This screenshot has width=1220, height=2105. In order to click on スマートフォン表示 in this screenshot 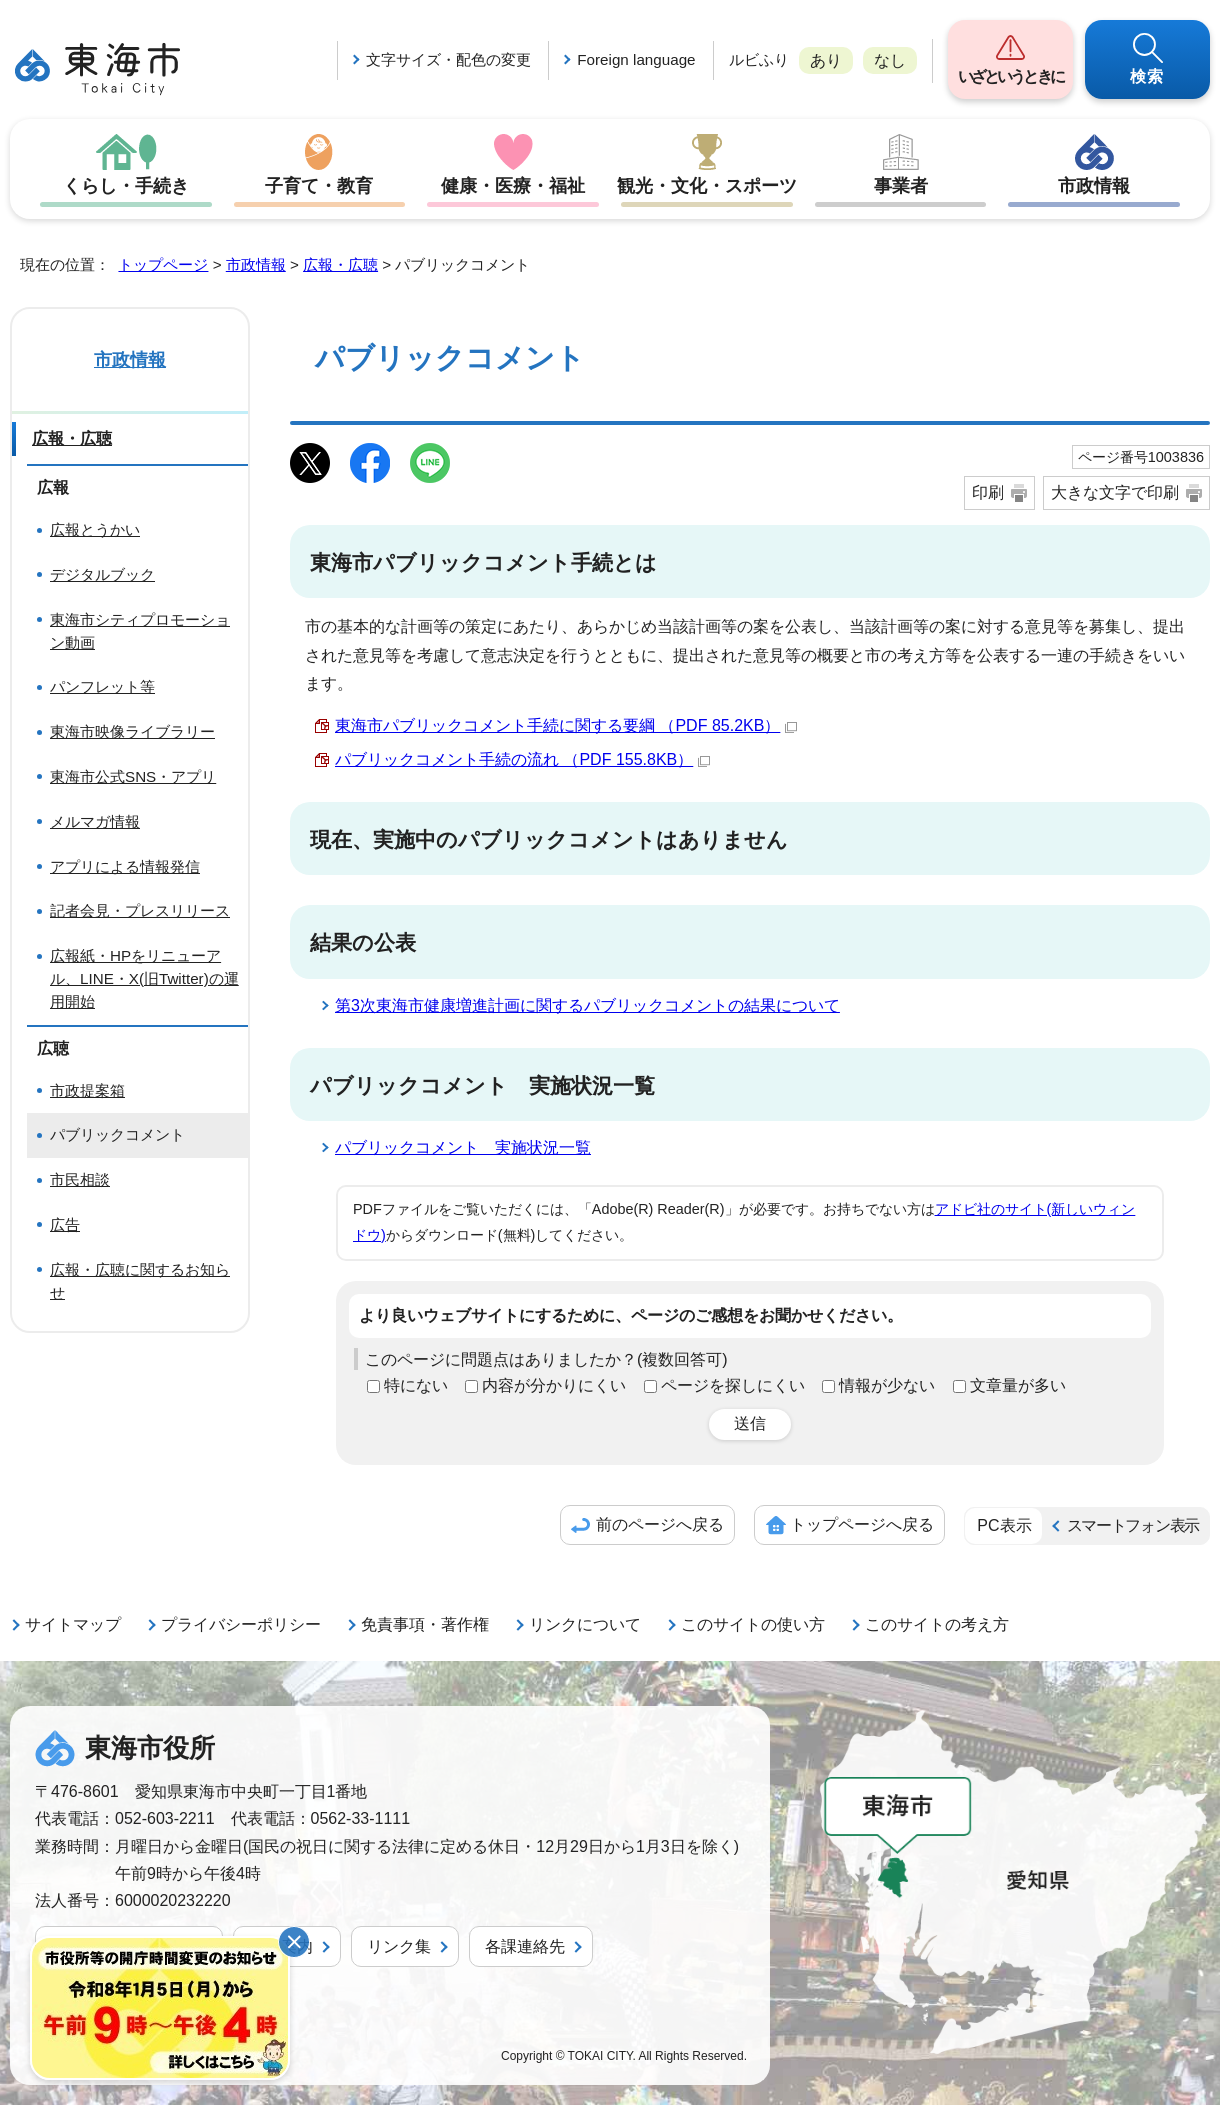, I will do `click(1133, 1525)`.